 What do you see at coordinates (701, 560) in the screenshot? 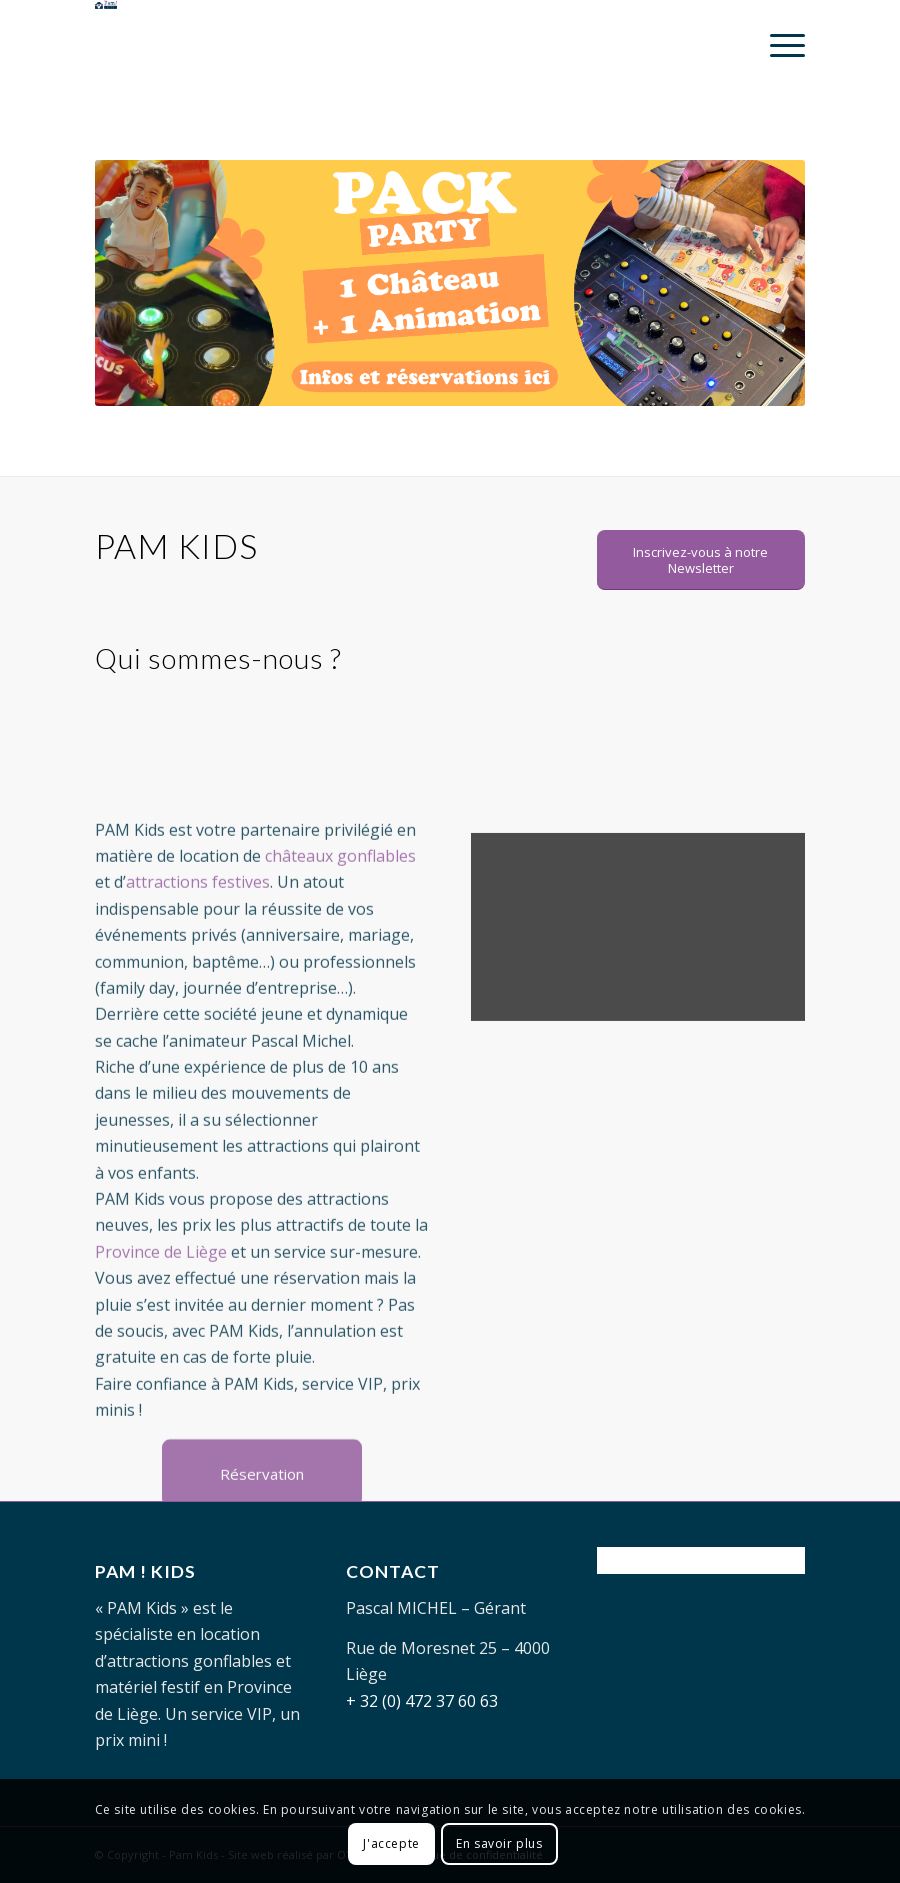
I see `[Inscrivez-vous à notre Newsletter]` at bounding box center [701, 560].